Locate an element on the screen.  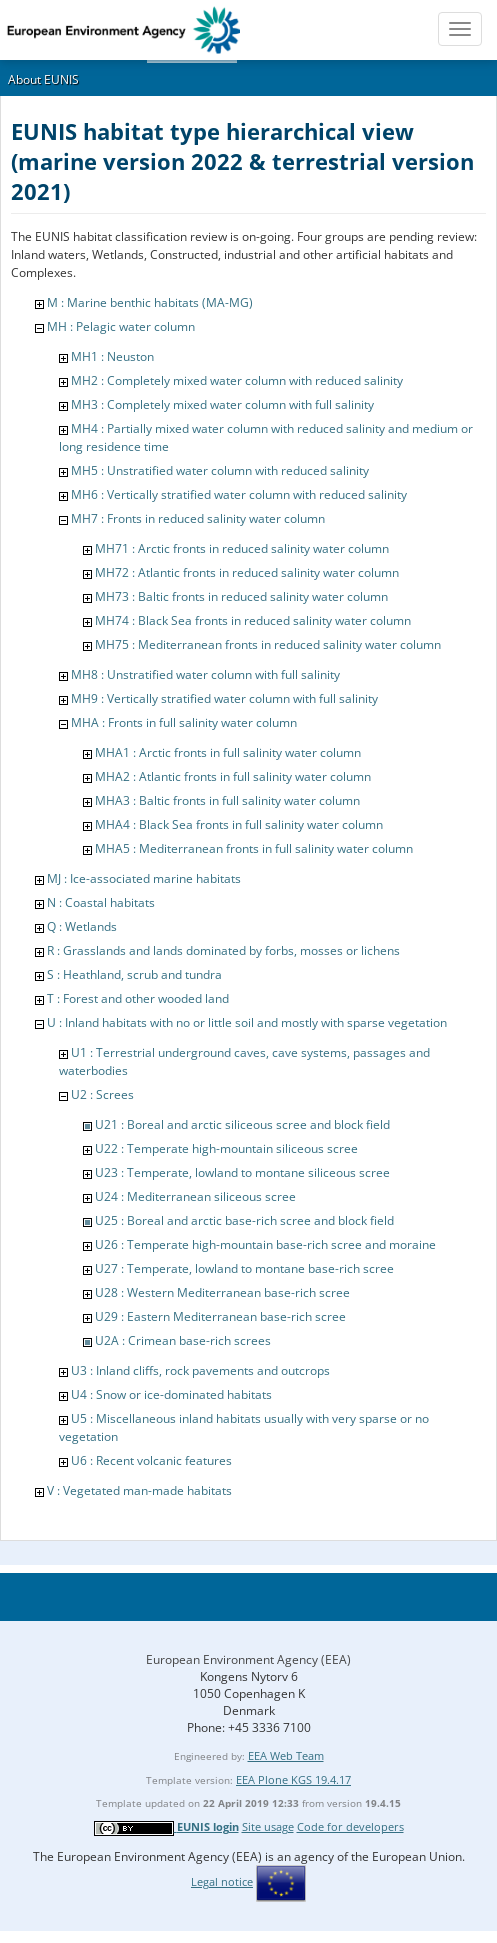
MHA5 : Mediterranean fronts in full salinity water column is located at coordinates (254, 848).